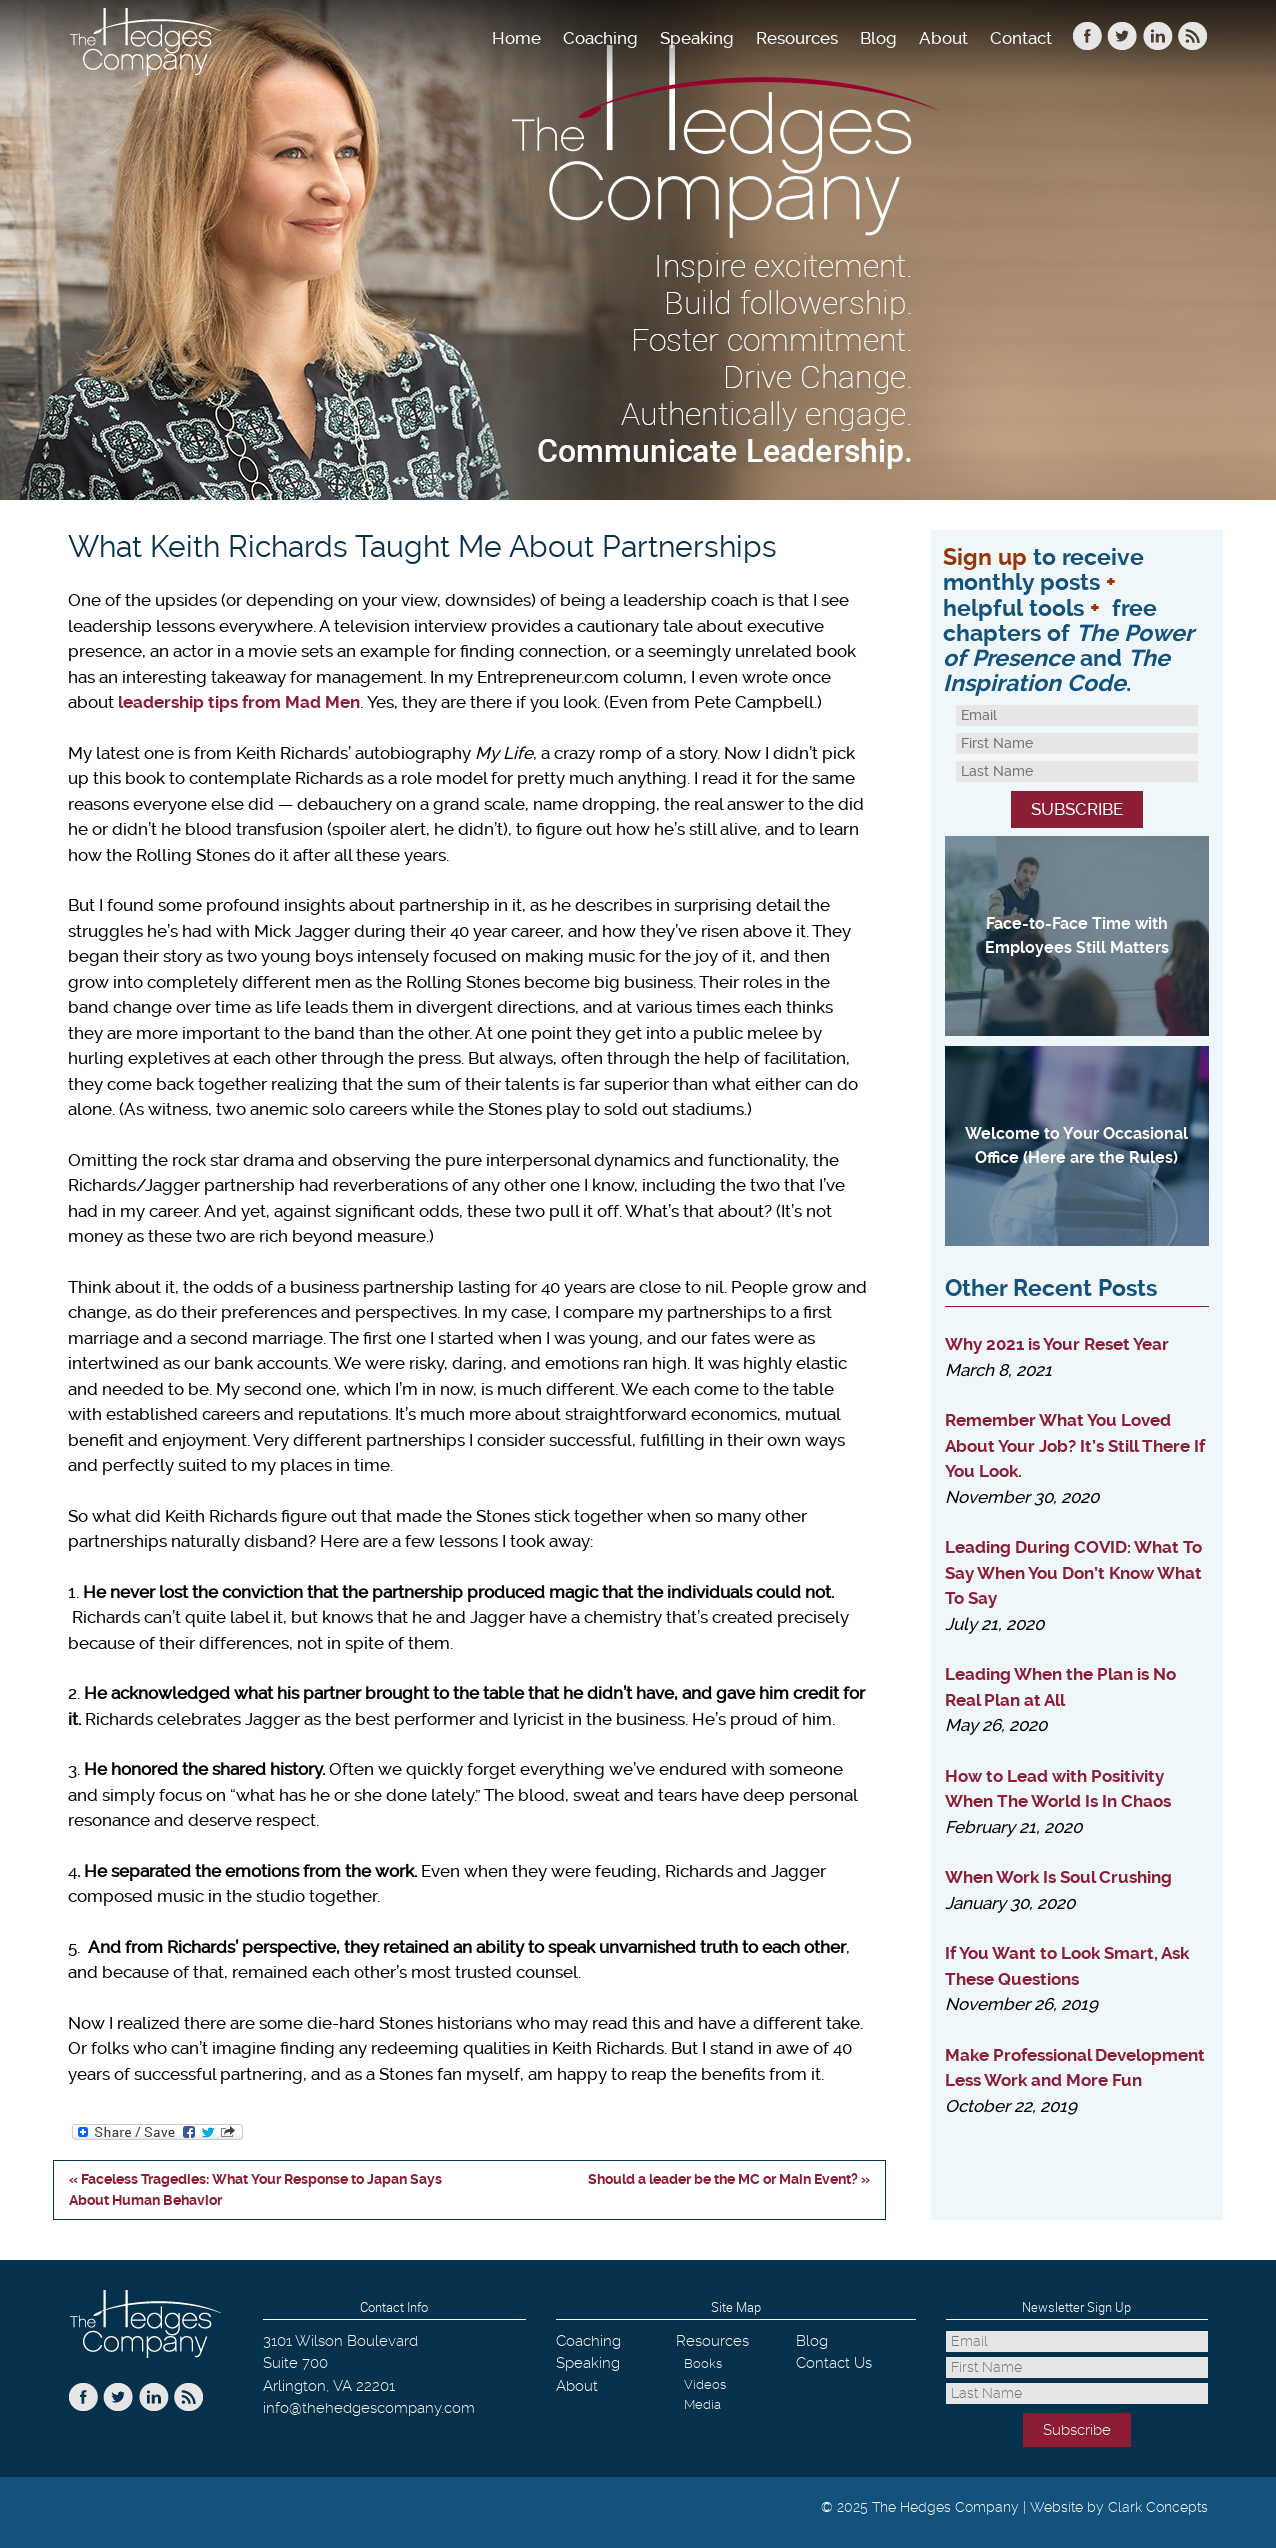 Image resolution: width=1276 pixels, height=2548 pixels. I want to click on Contact Us, so click(834, 2363).